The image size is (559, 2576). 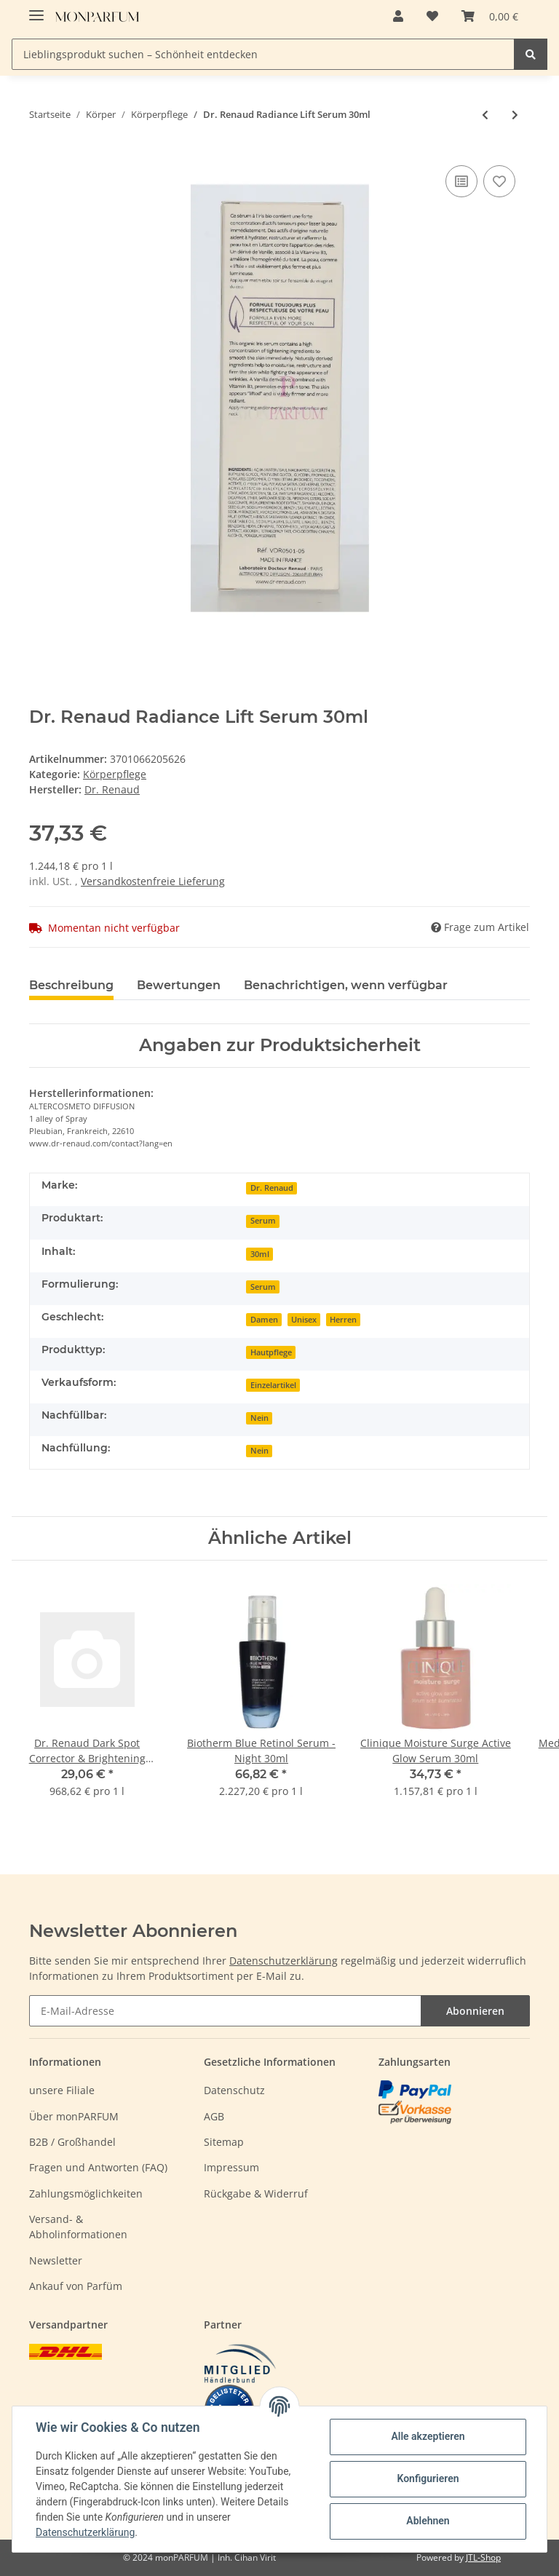 I want to click on [E-Mail-Adresse], so click(x=225, y=2010).